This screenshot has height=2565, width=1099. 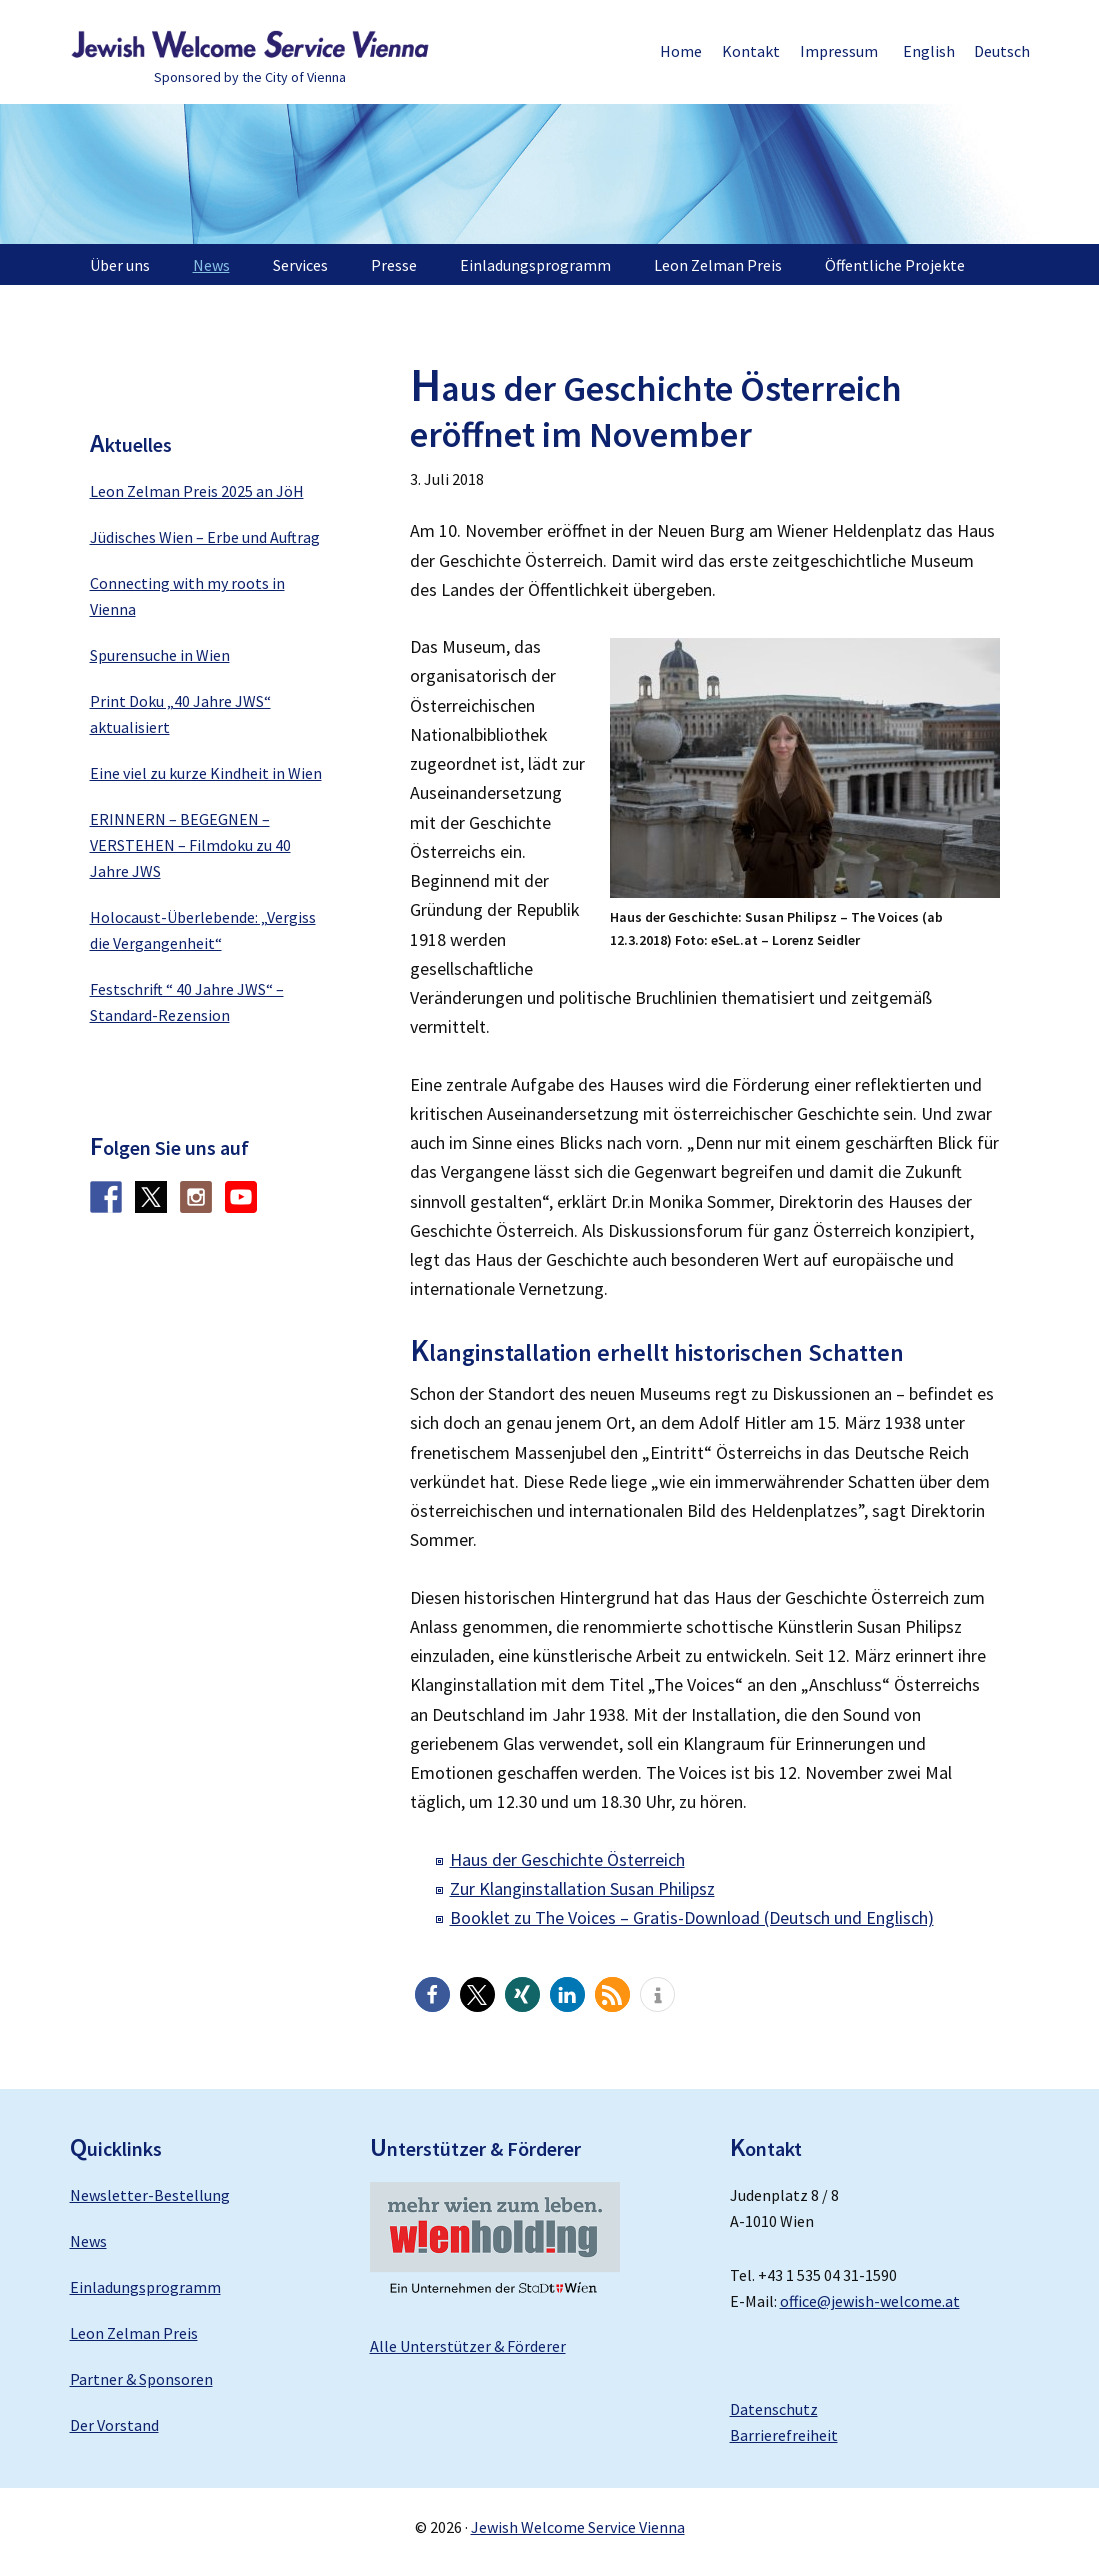 I want to click on Einladungsprogramm, so click(x=145, y=2287).